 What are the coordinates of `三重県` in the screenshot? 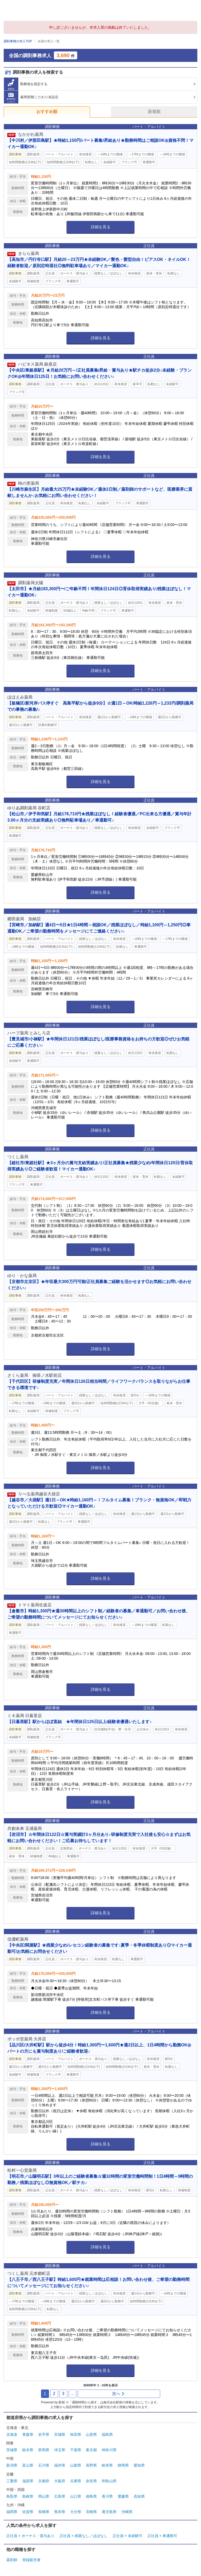 It's located at (11, 2481).